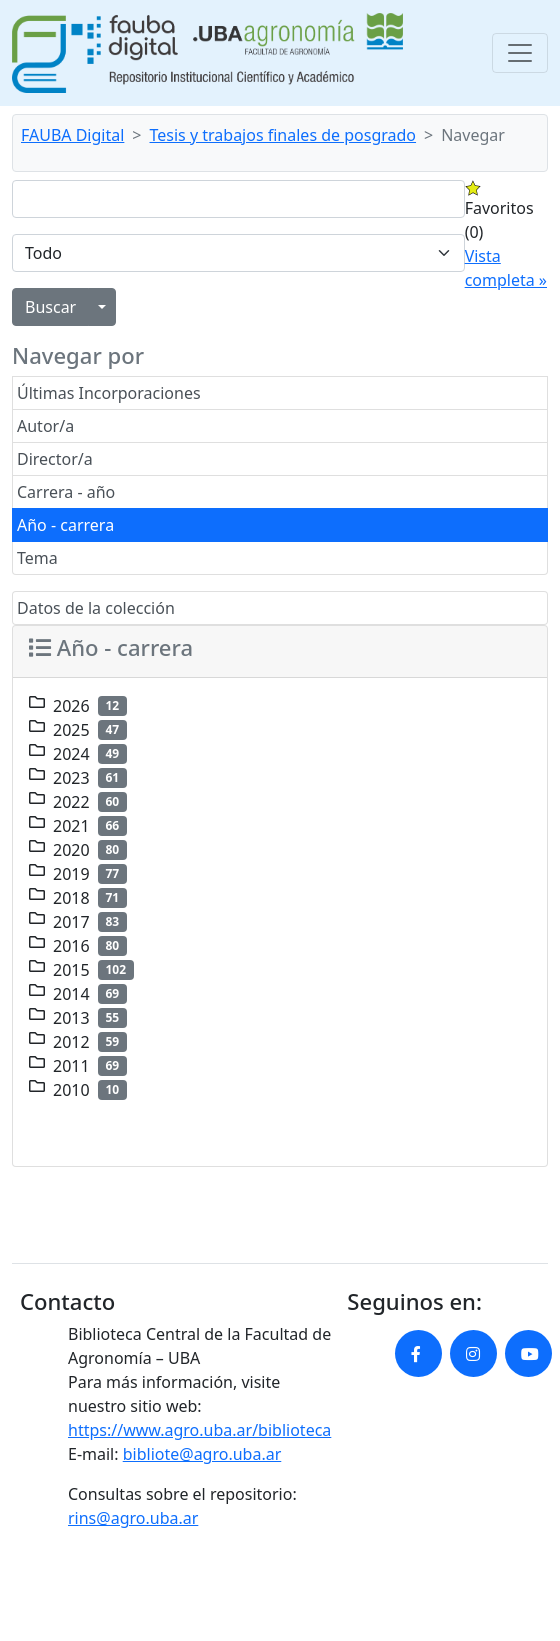  Describe the element at coordinates (45, 426) in the screenshot. I see `Autor/a` at that location.